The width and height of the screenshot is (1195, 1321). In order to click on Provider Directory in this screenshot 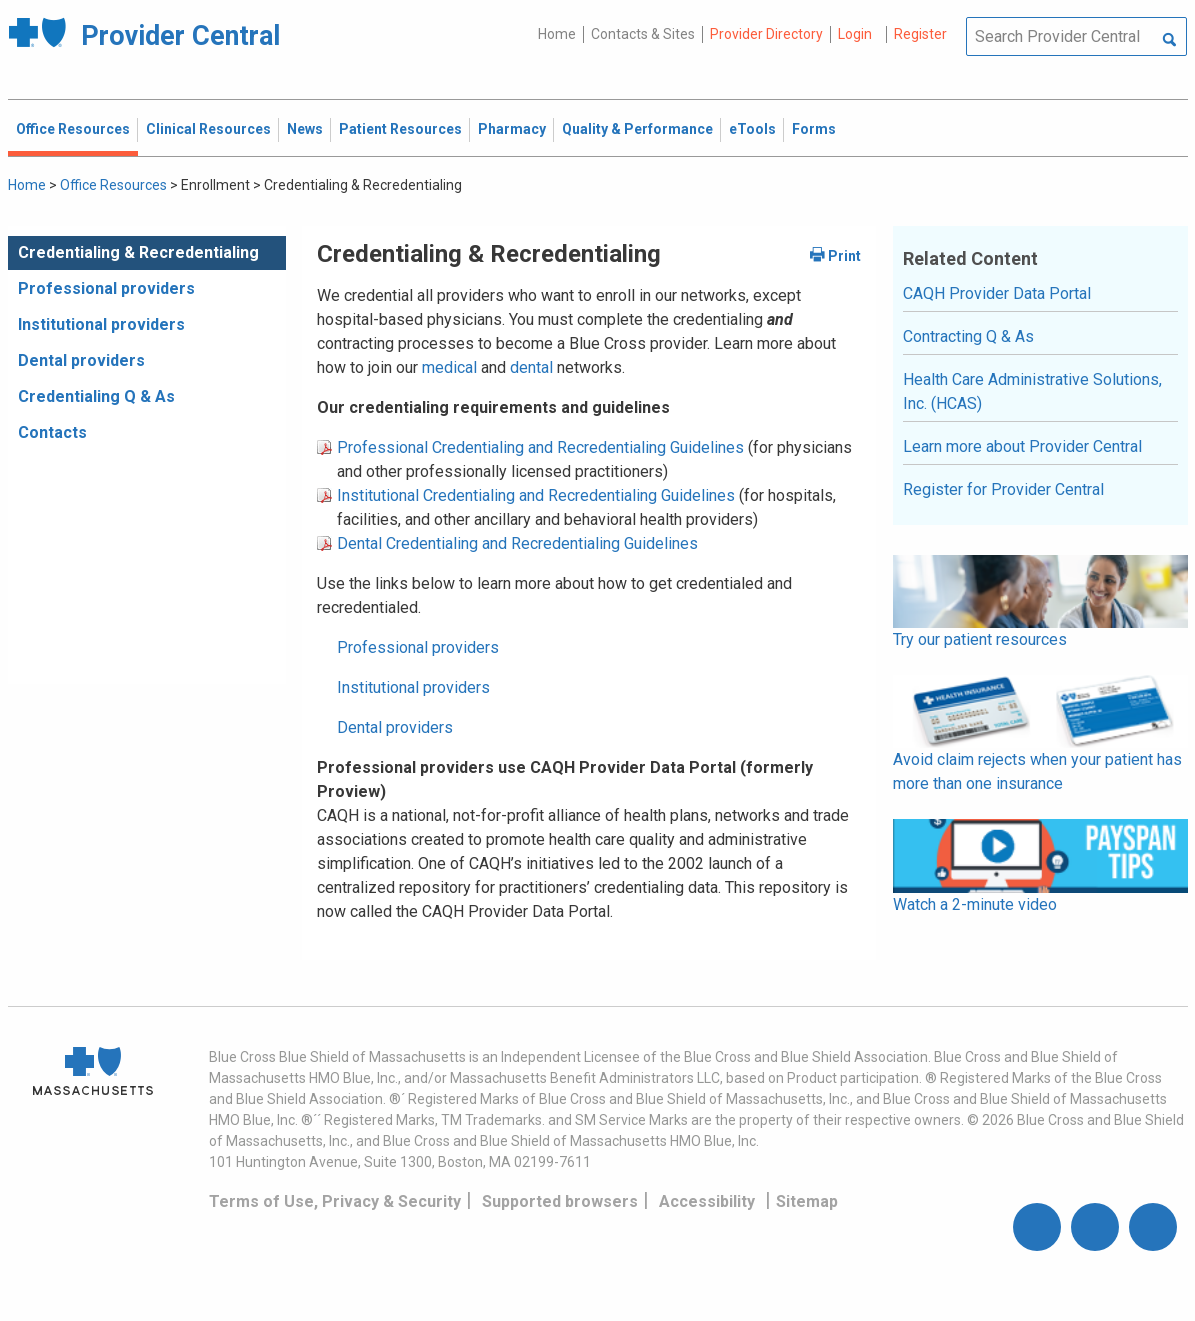, I will do `click(766, 34)`.